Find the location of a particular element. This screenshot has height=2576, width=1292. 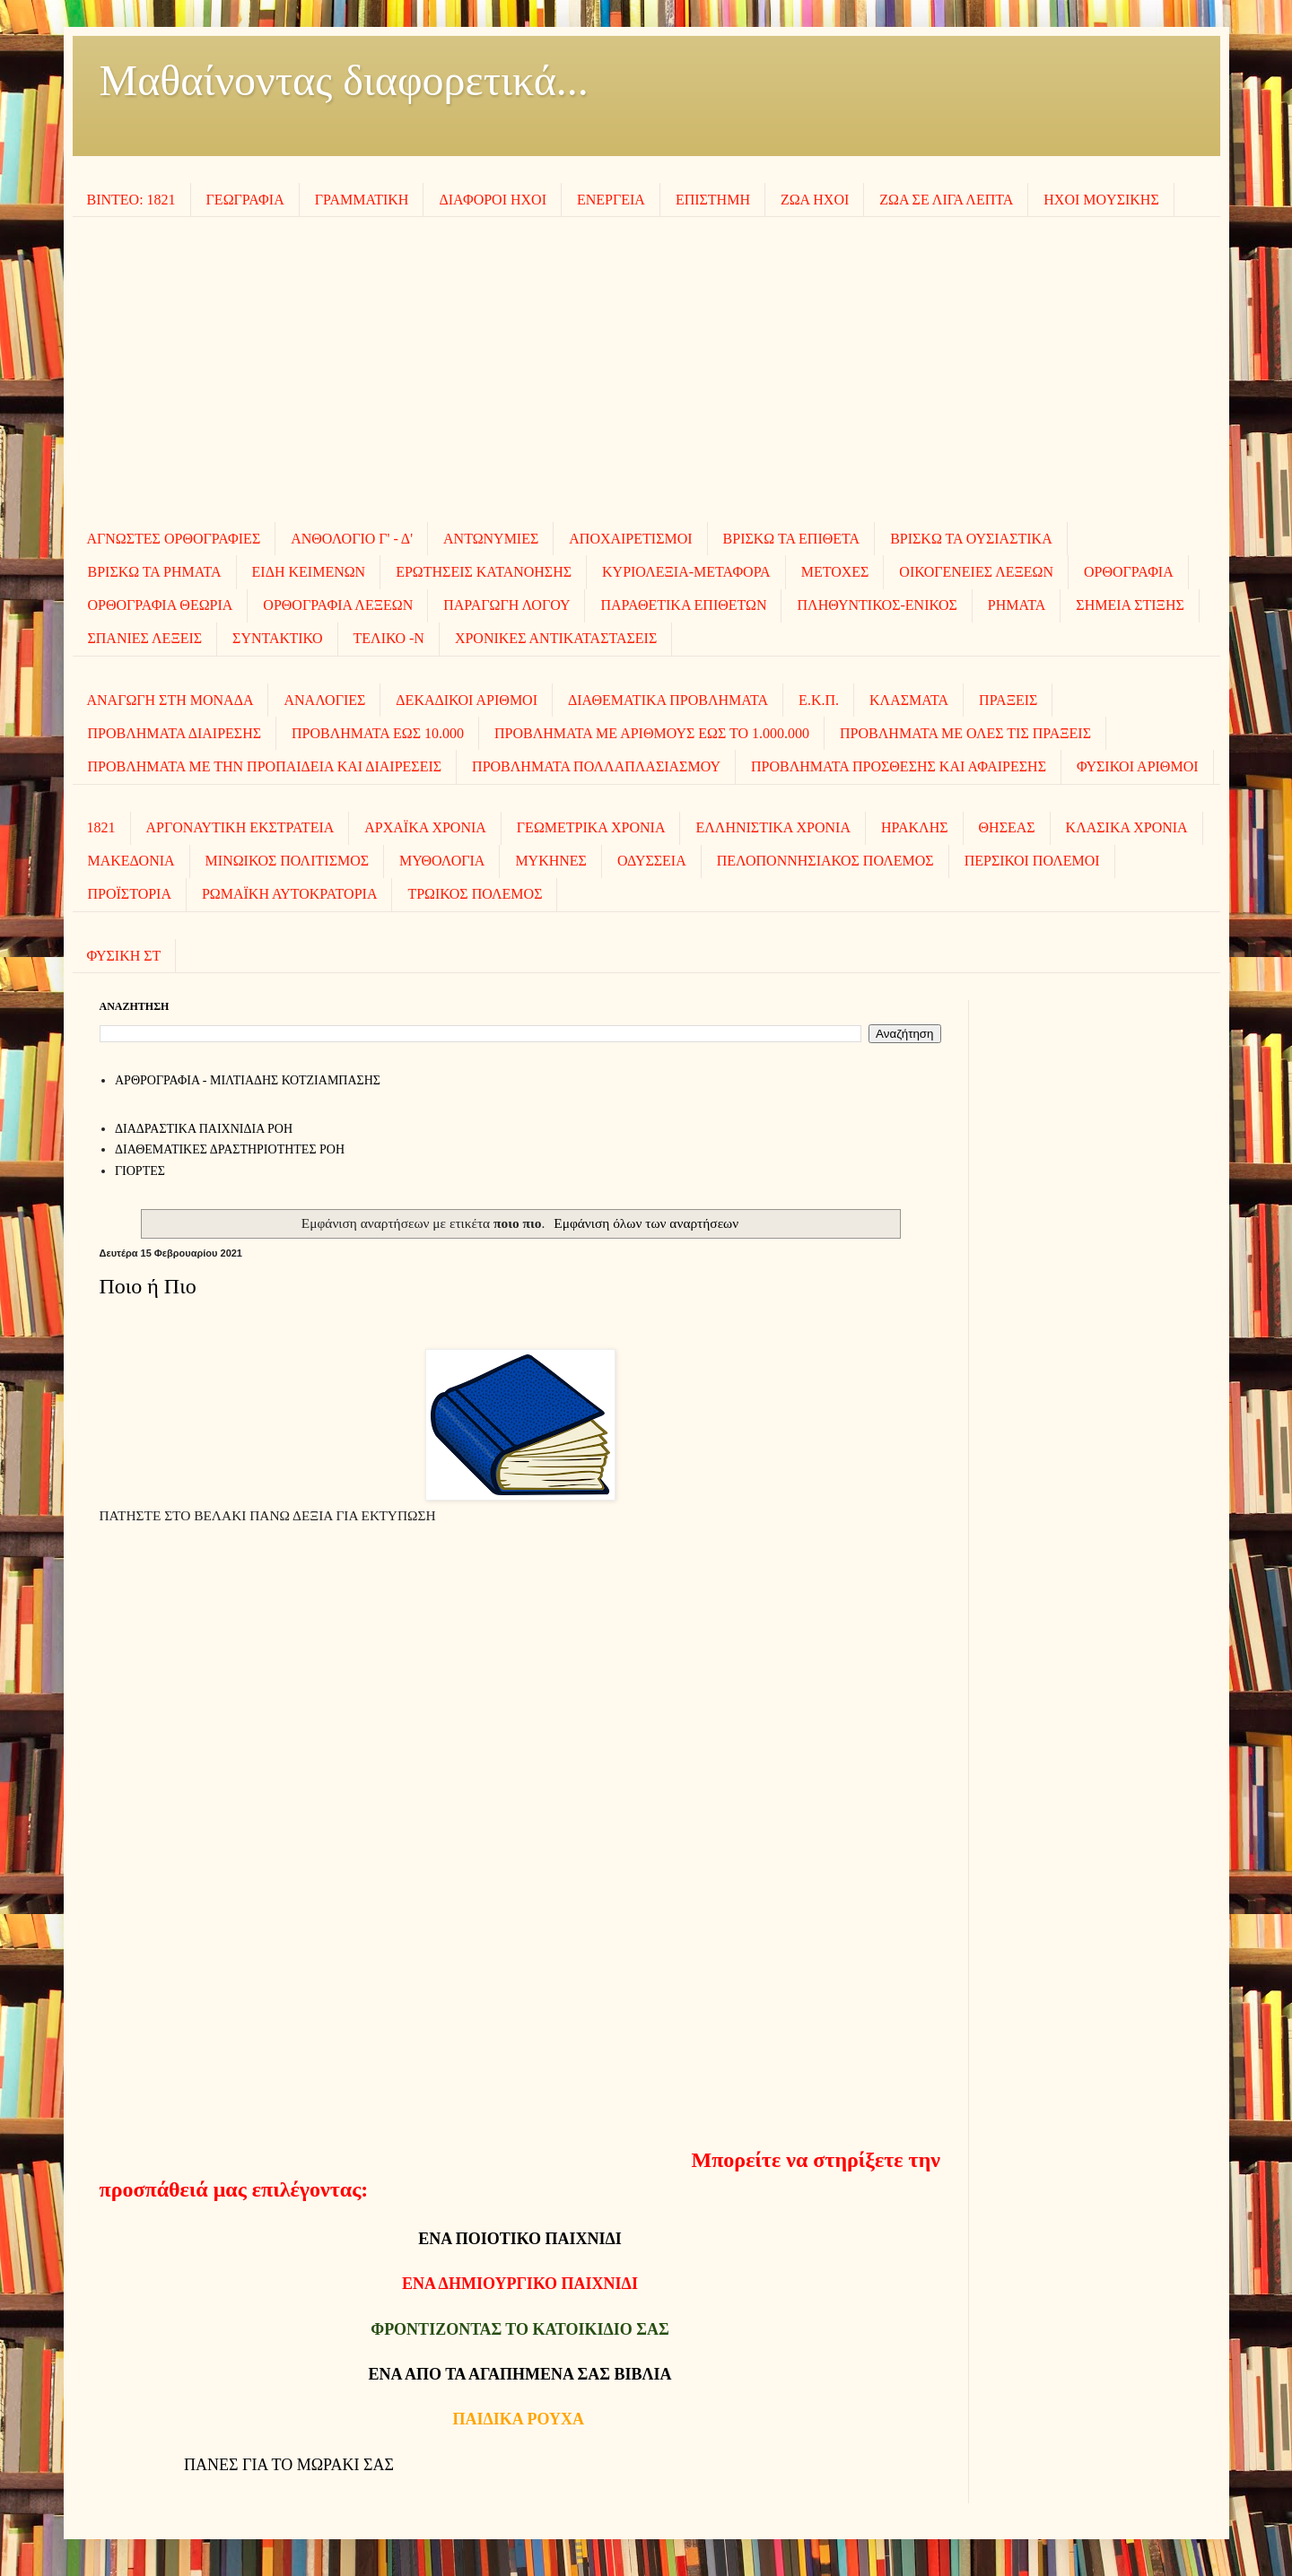

ΑΝΘΟΛΟΓΙΟ Γ' - Δ' is located at coordinates (352, 538).